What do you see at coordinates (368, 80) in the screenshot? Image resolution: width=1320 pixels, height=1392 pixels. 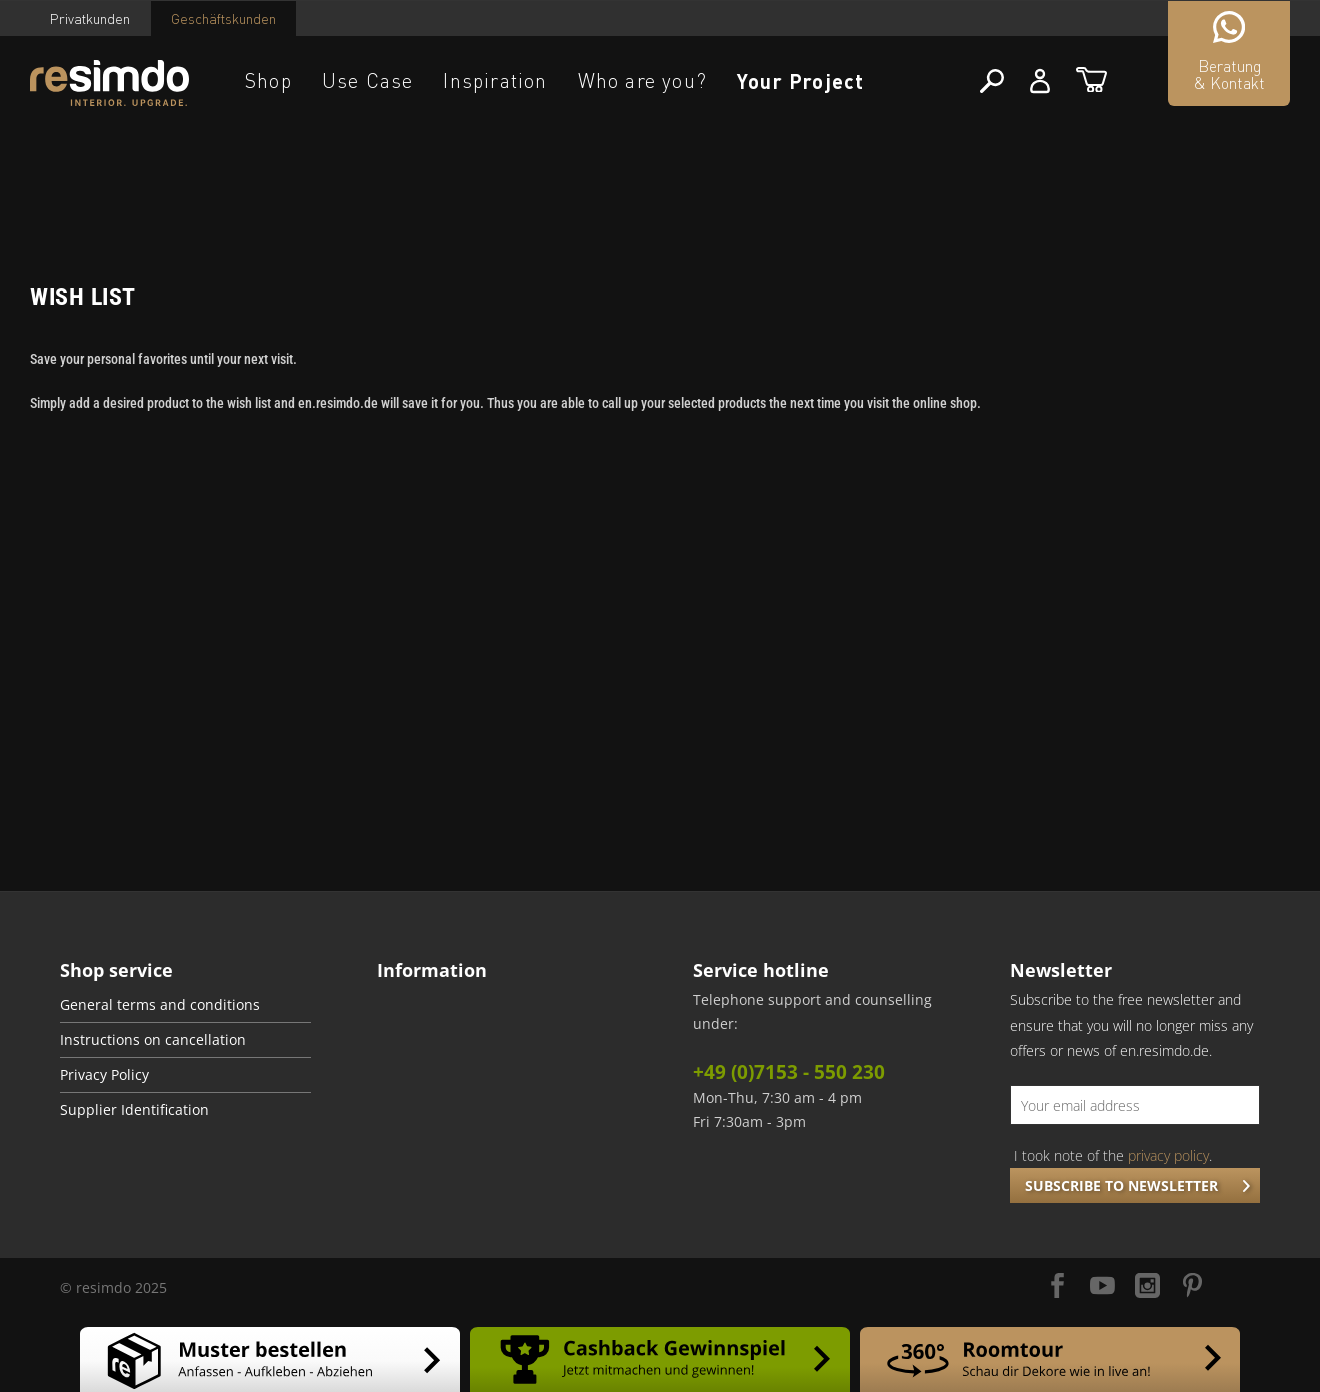 I see `Use Case` at bounding box center [368, 80].